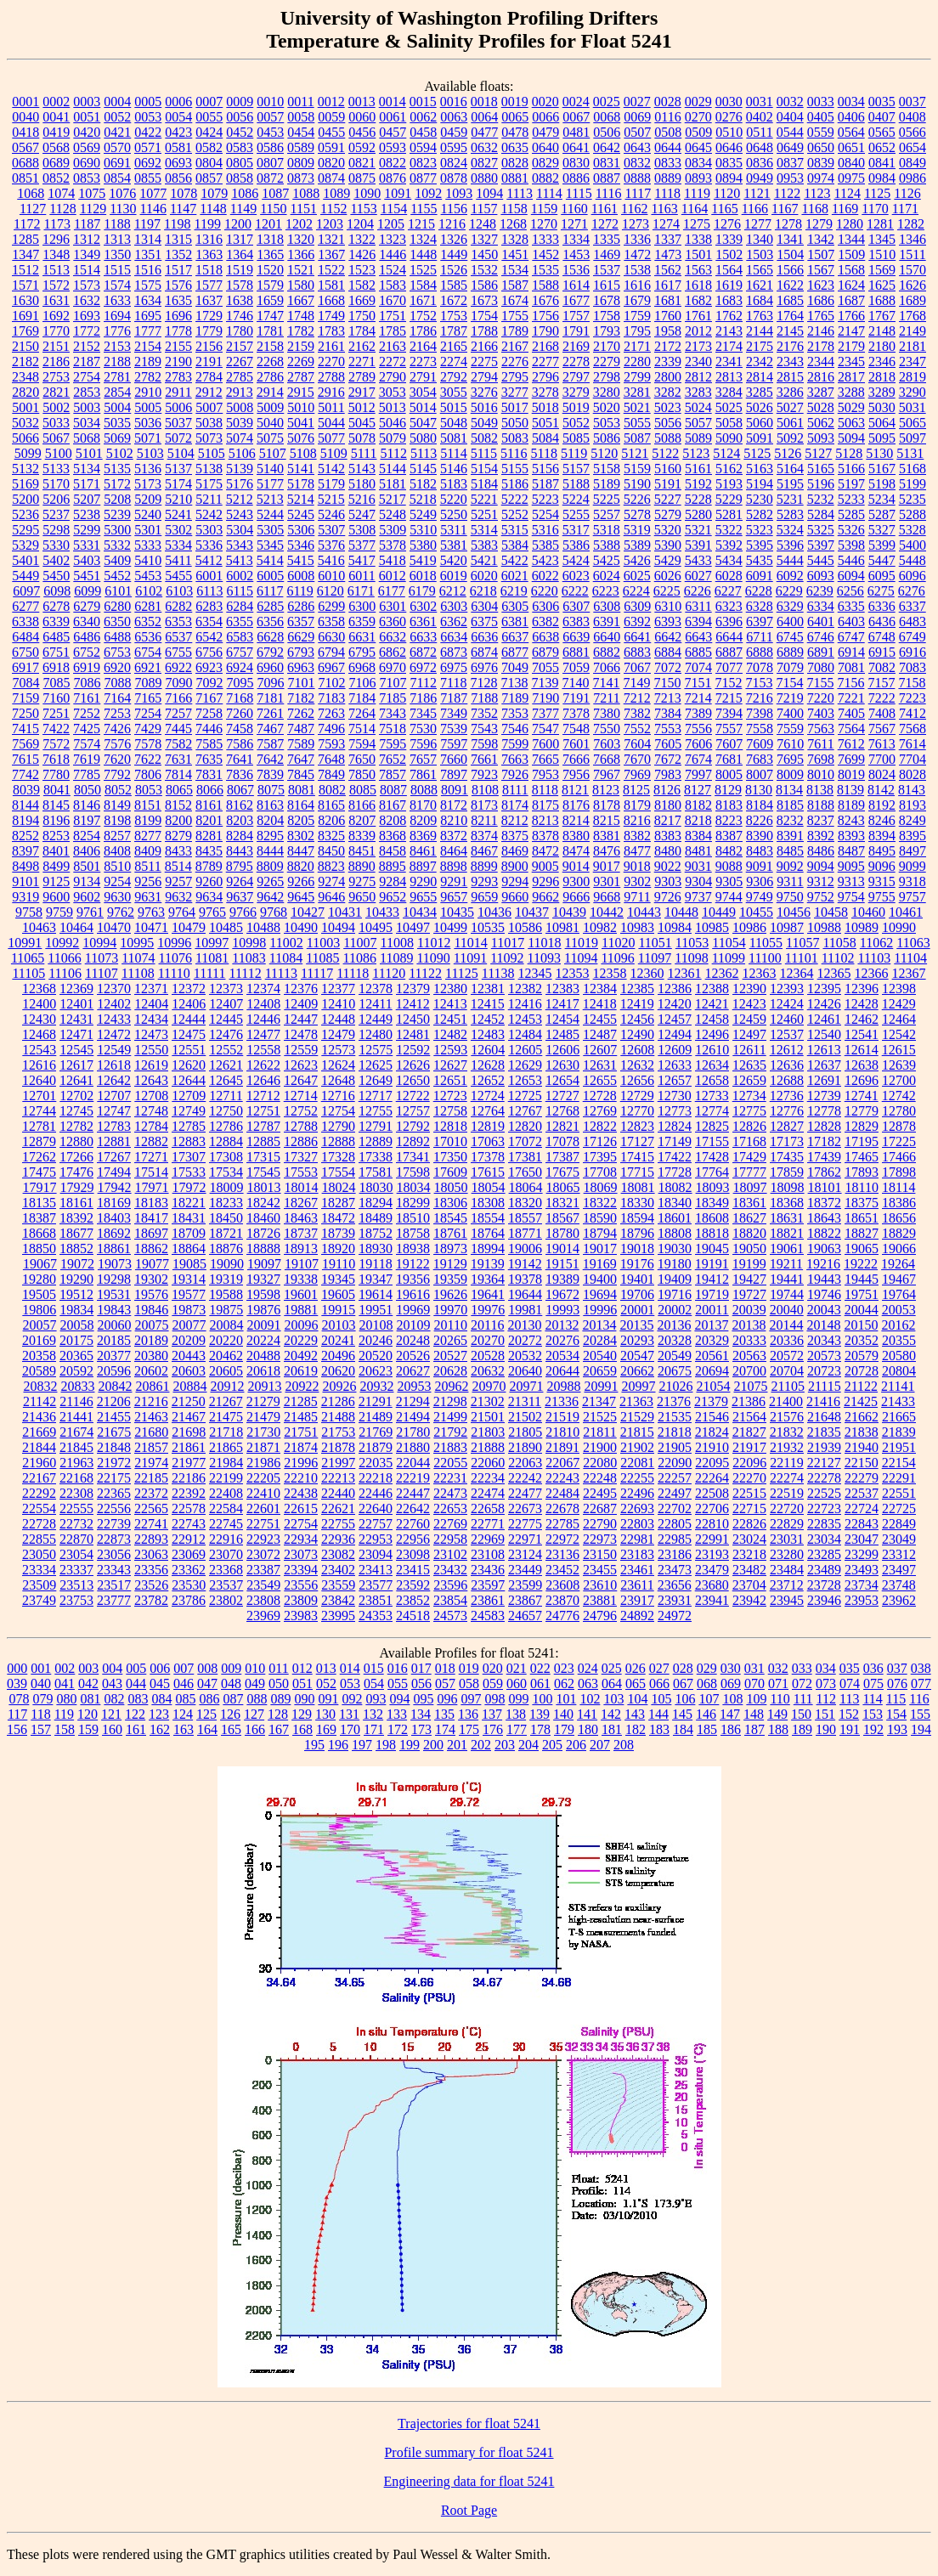 This screenshot has width=938, height=2576. I want to click on 0691, so click(117, 162).